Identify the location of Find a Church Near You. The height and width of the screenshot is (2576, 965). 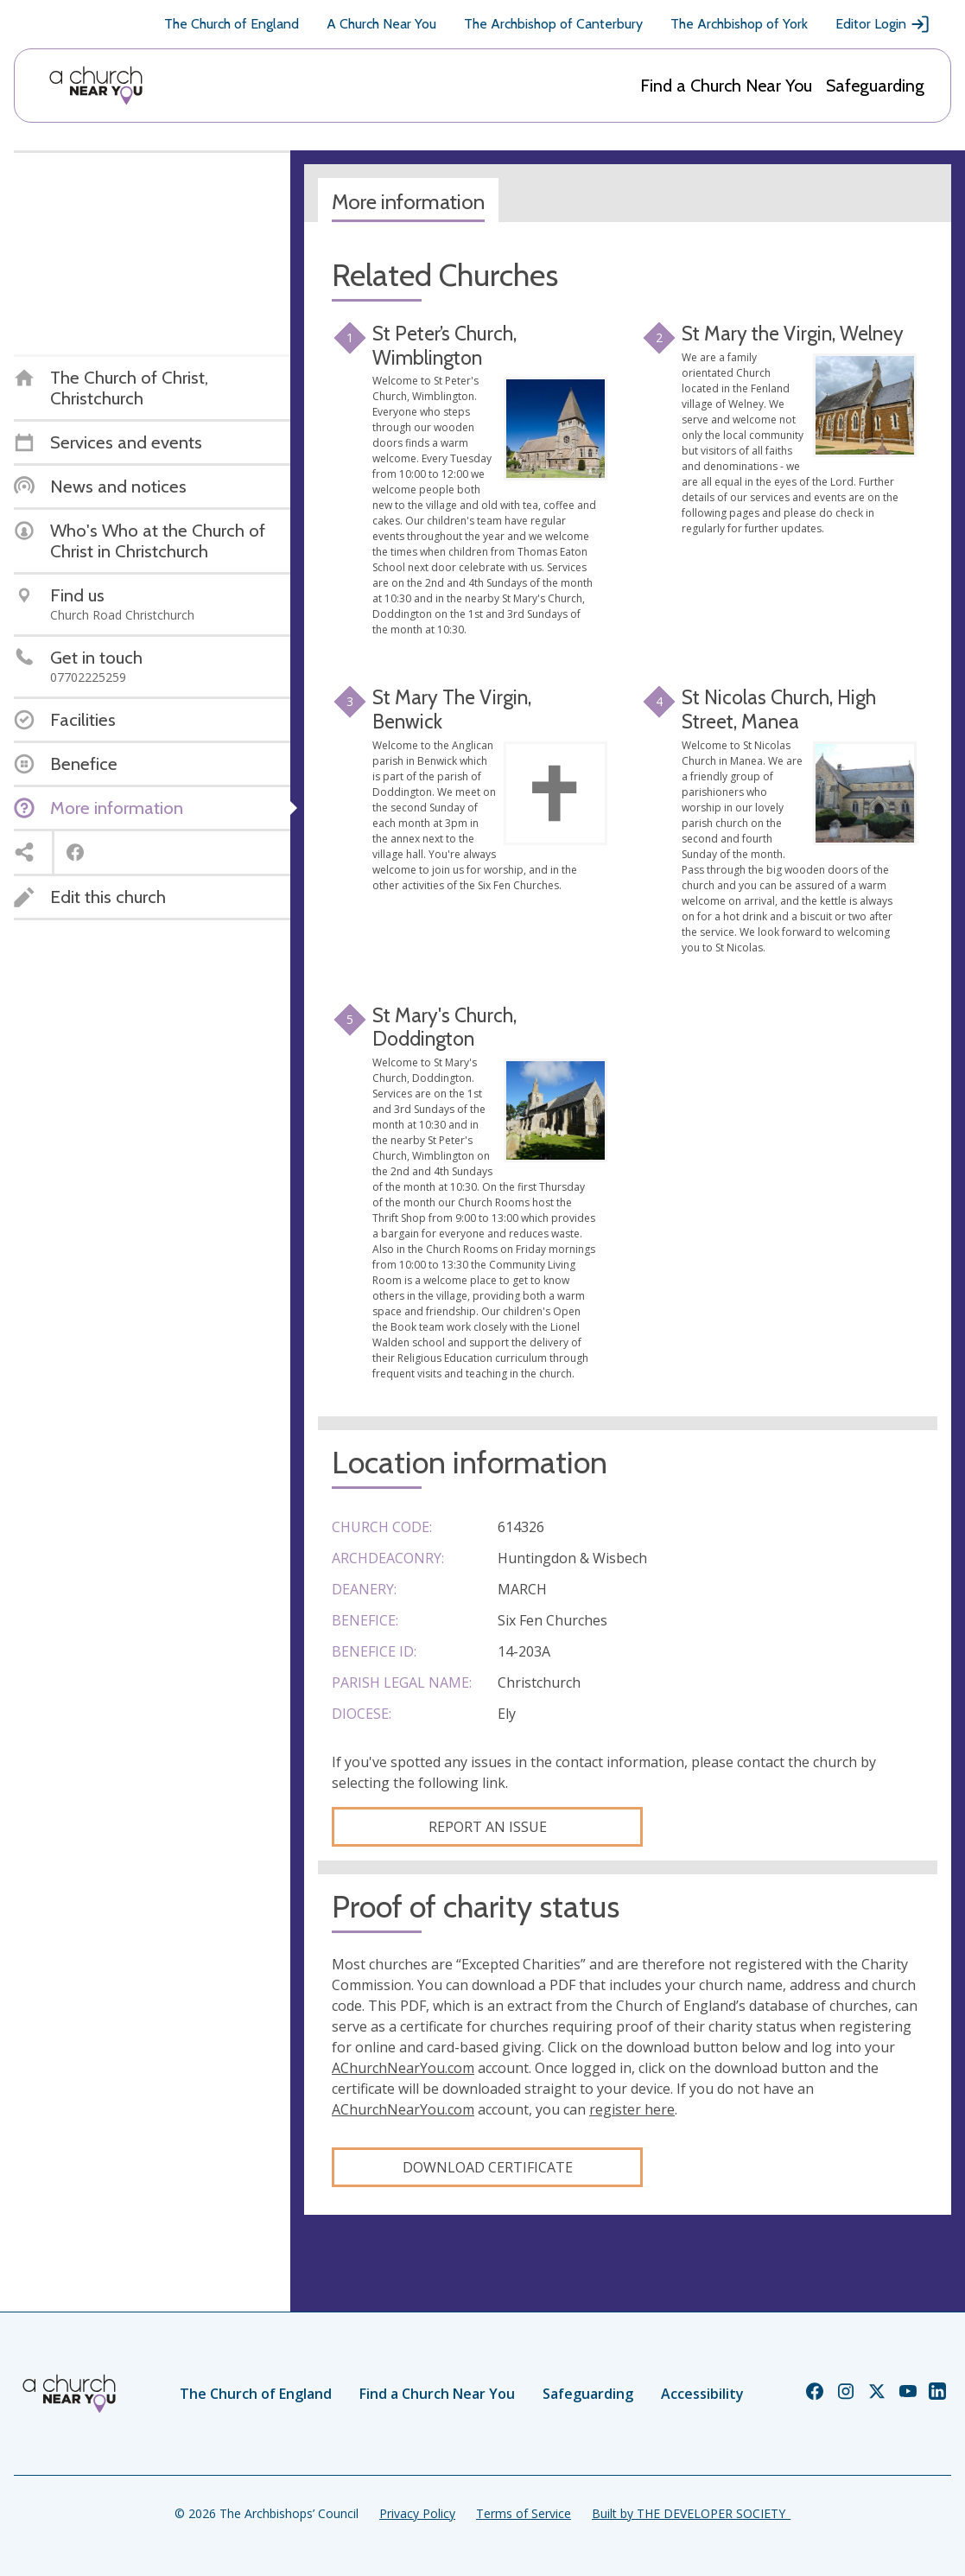
(726, 85).